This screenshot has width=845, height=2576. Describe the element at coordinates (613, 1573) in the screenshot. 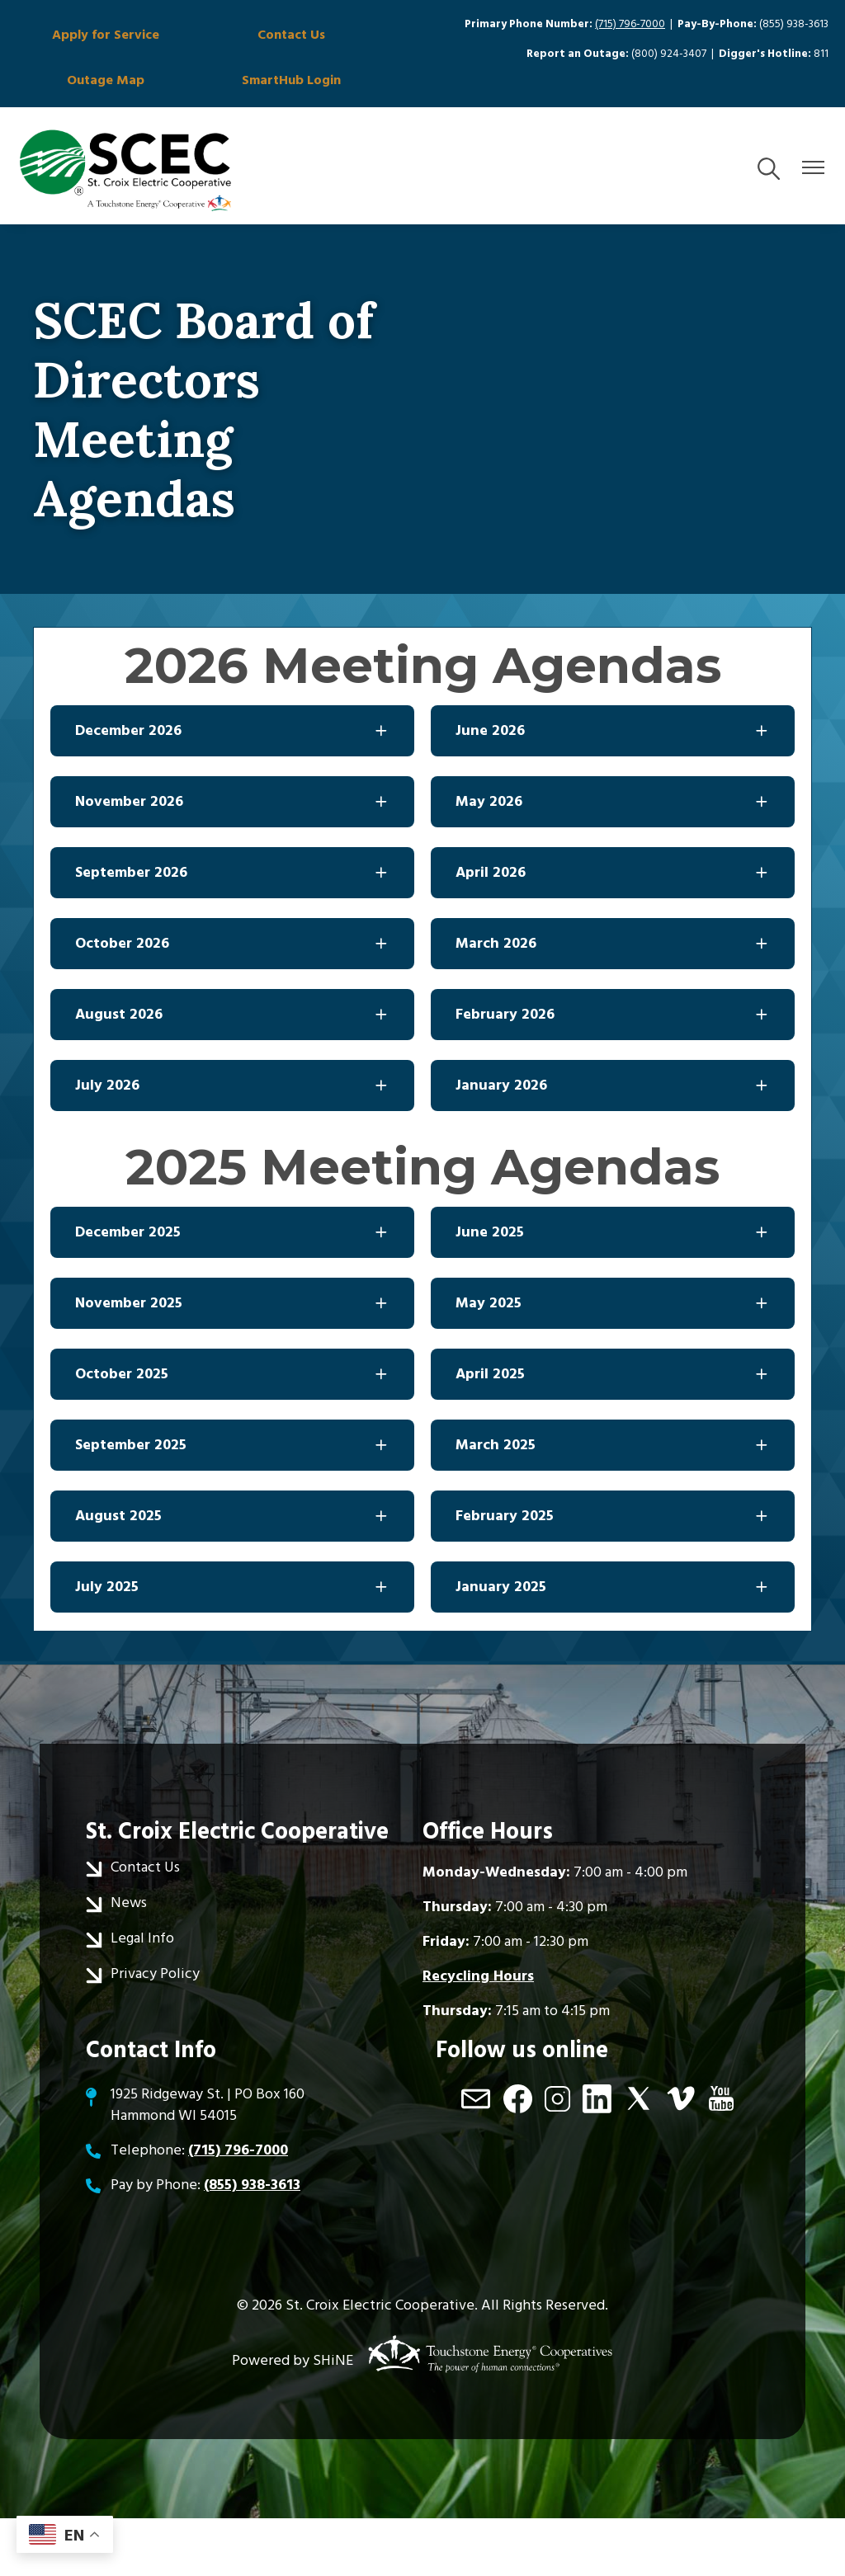

I see `[Expand February 2025]` at that location.